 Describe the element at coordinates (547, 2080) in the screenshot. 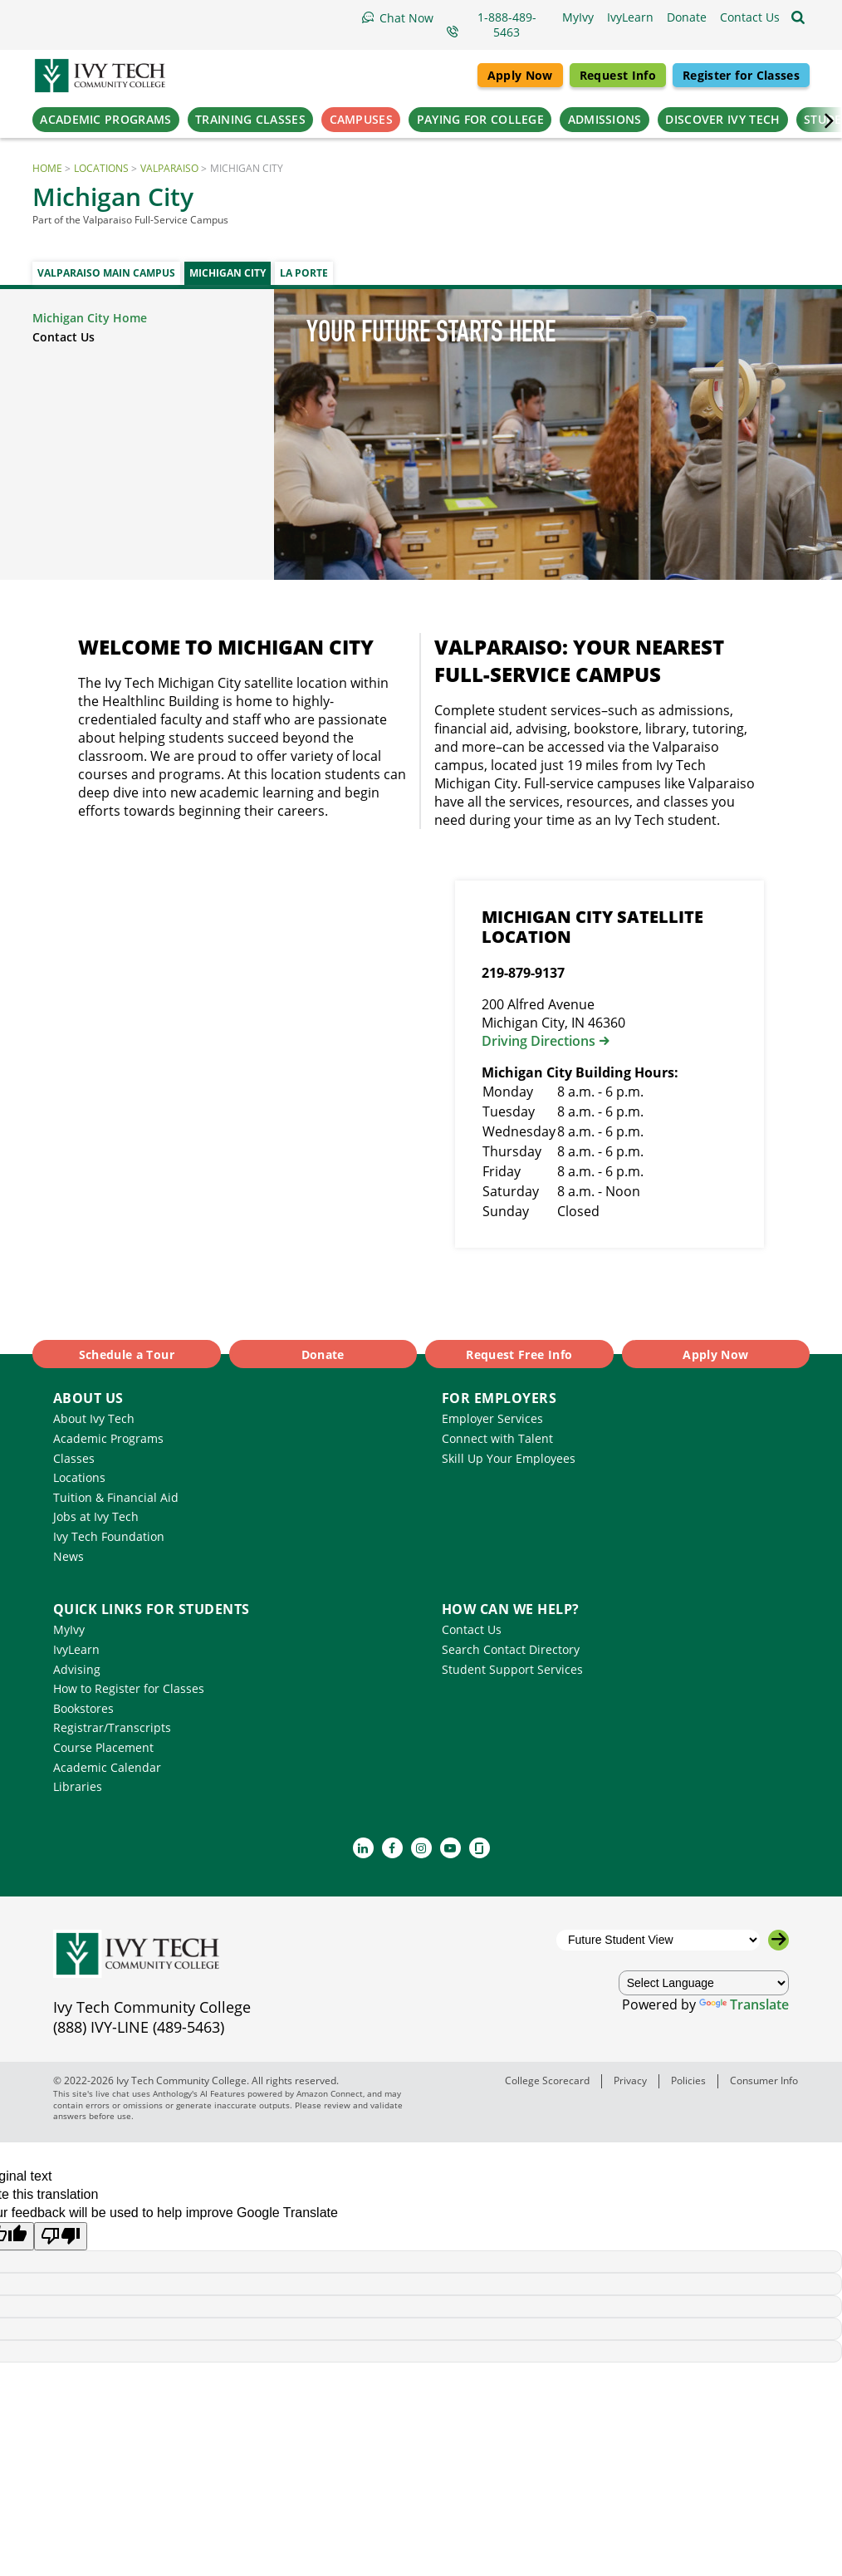

I see `College Scorecard` at that location.